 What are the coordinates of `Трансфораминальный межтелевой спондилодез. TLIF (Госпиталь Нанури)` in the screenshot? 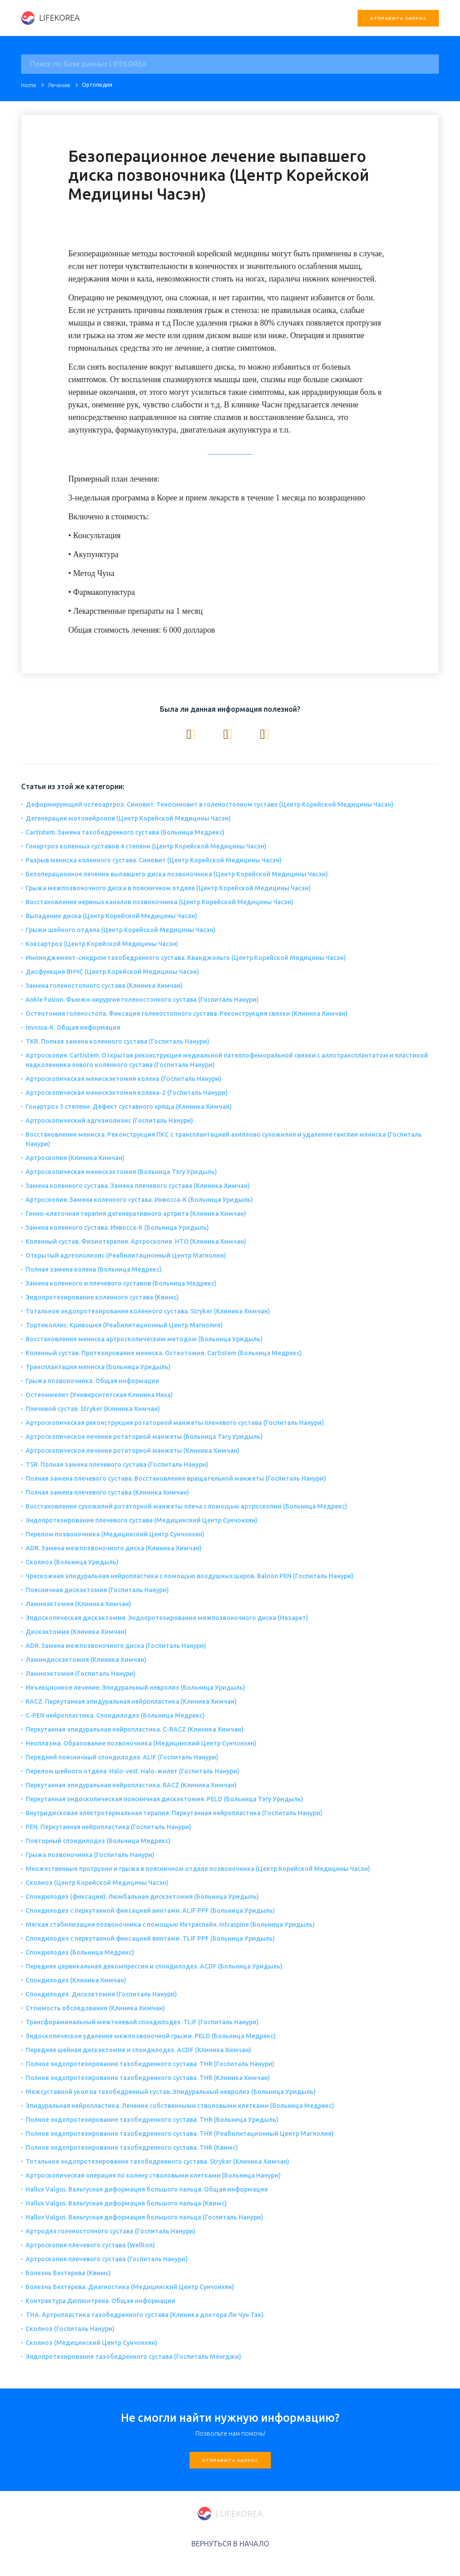 It's located at (142, 2022).